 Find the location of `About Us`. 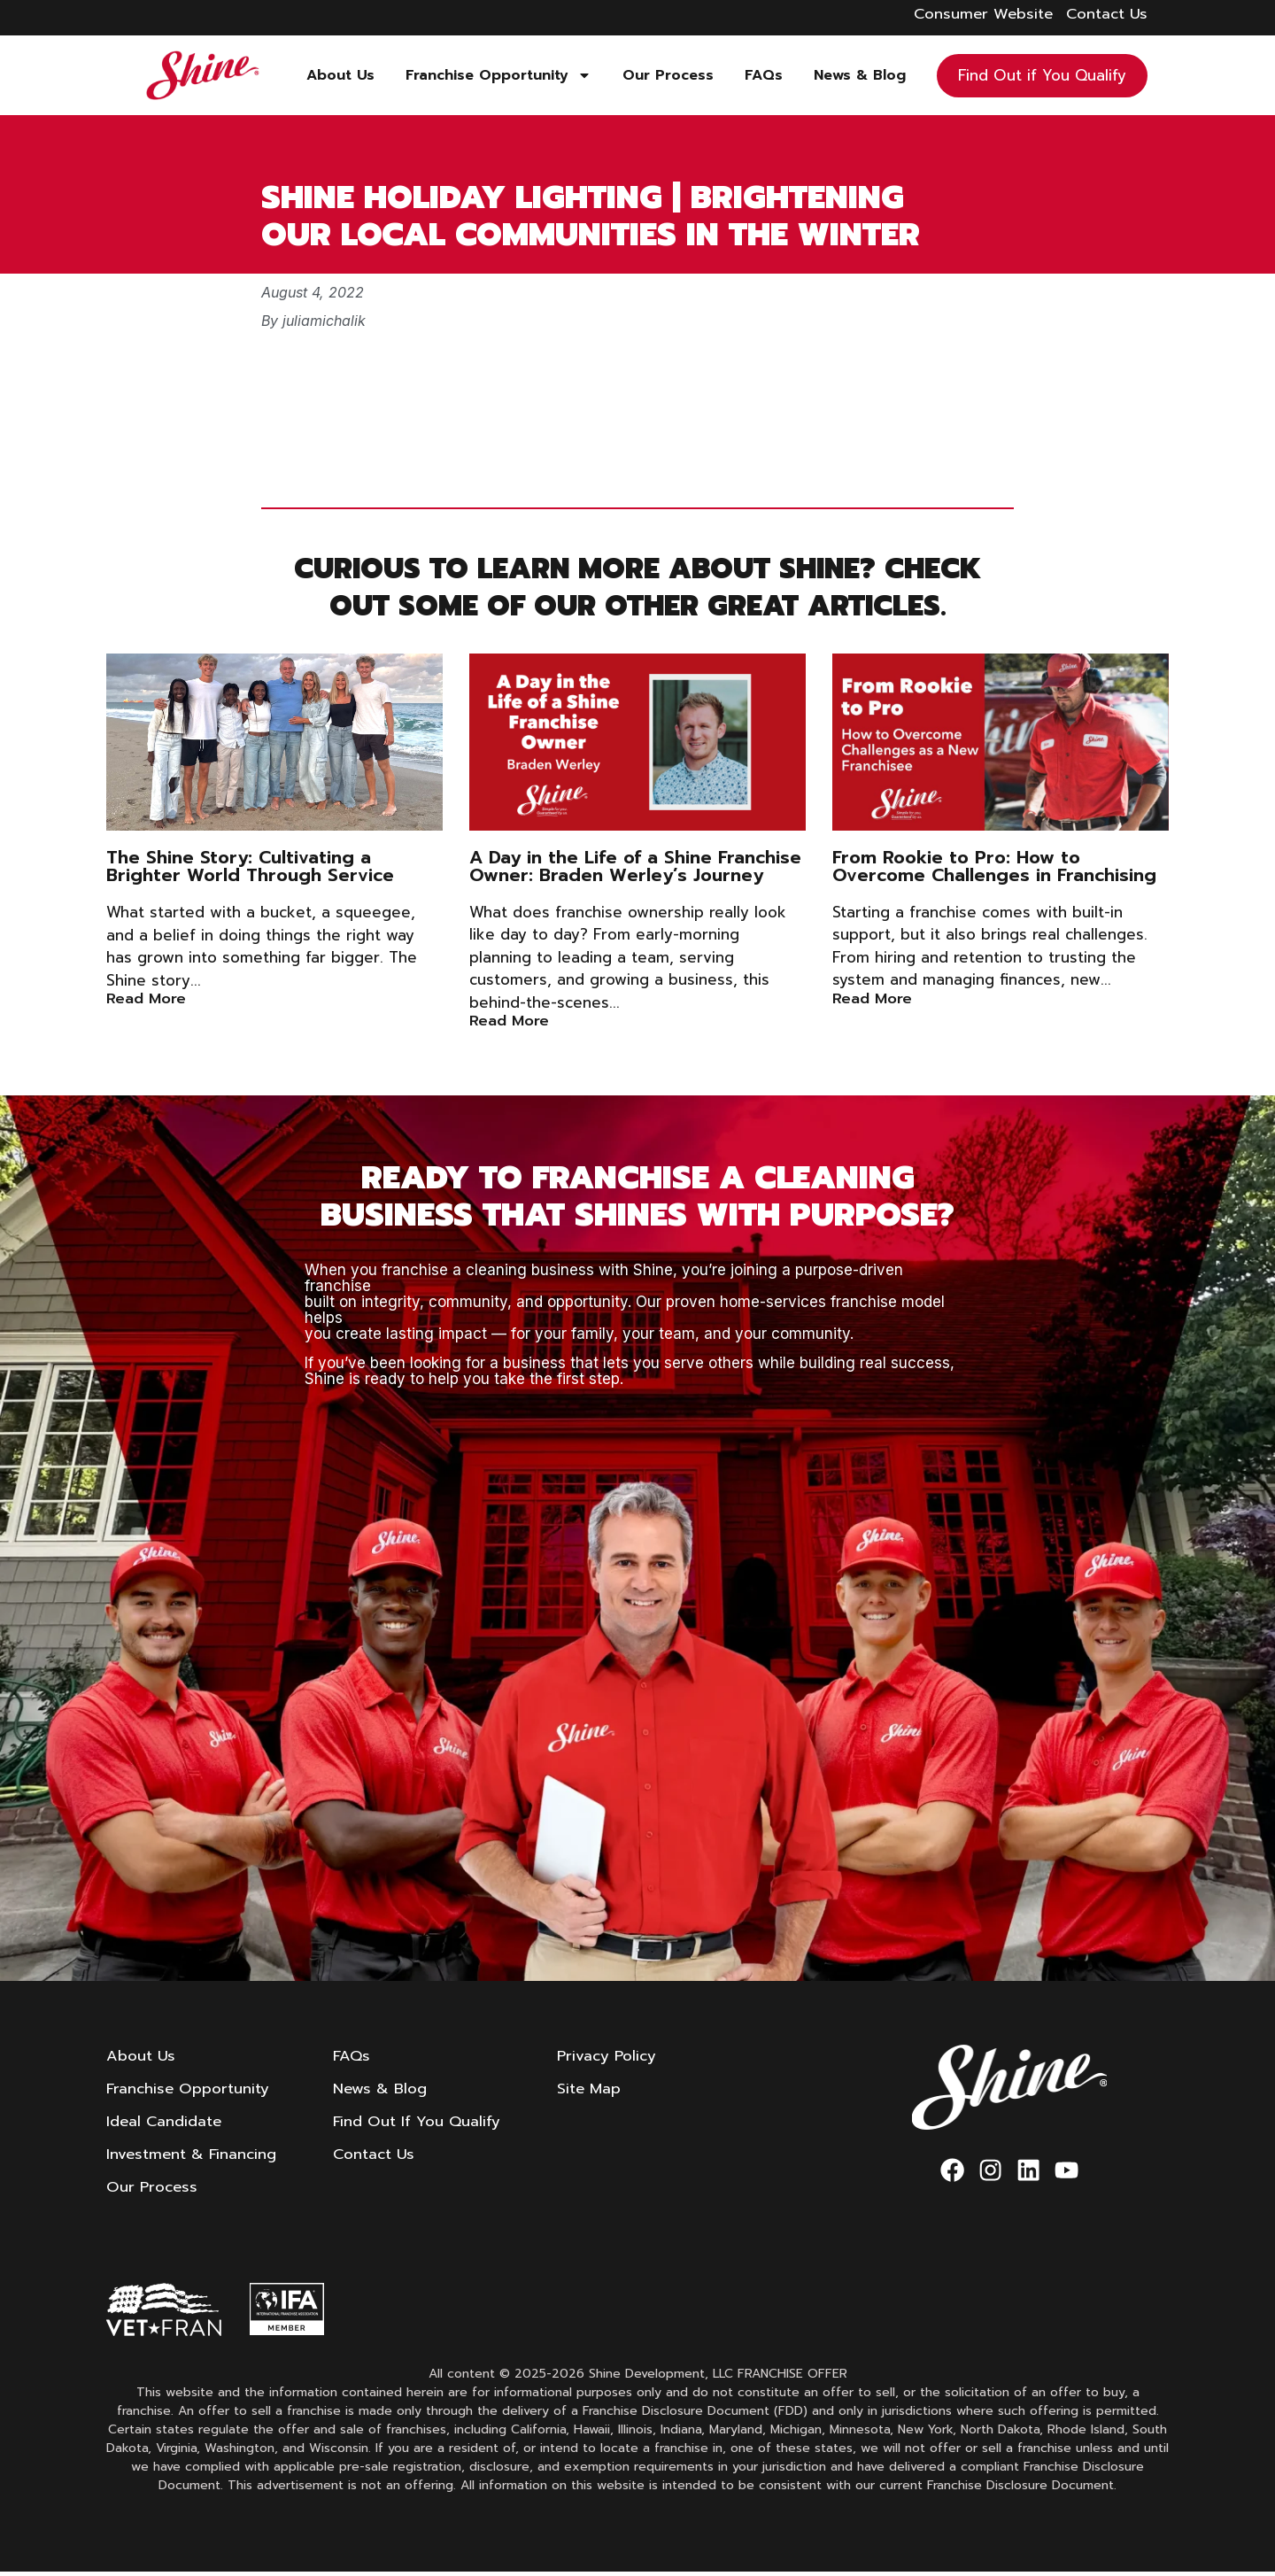

About Us is located at coordinates (340, 75).